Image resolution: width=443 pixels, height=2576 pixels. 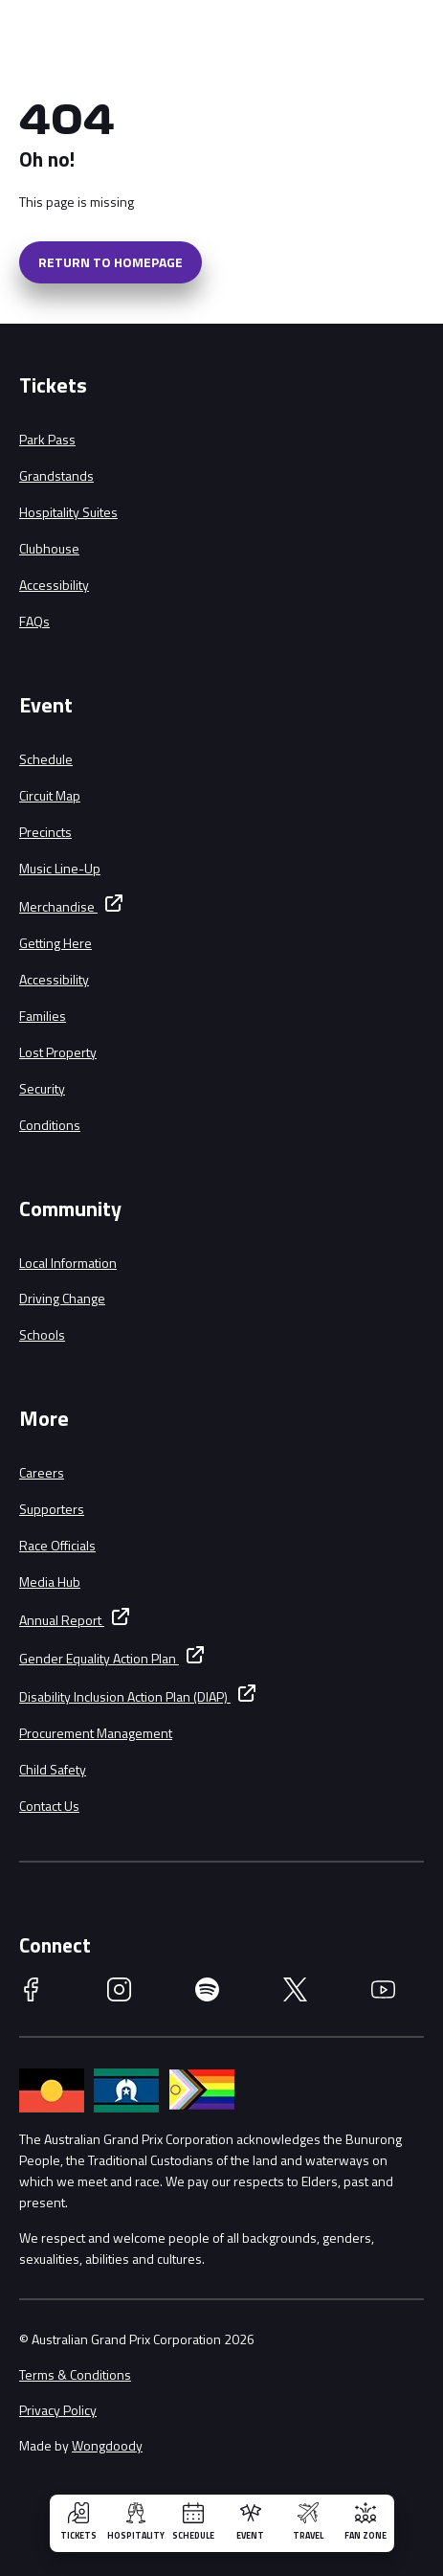 What do you see at coordinates (41, 1472) in the screenshot?
I see `Careers` at bounding box center [41, 1472].